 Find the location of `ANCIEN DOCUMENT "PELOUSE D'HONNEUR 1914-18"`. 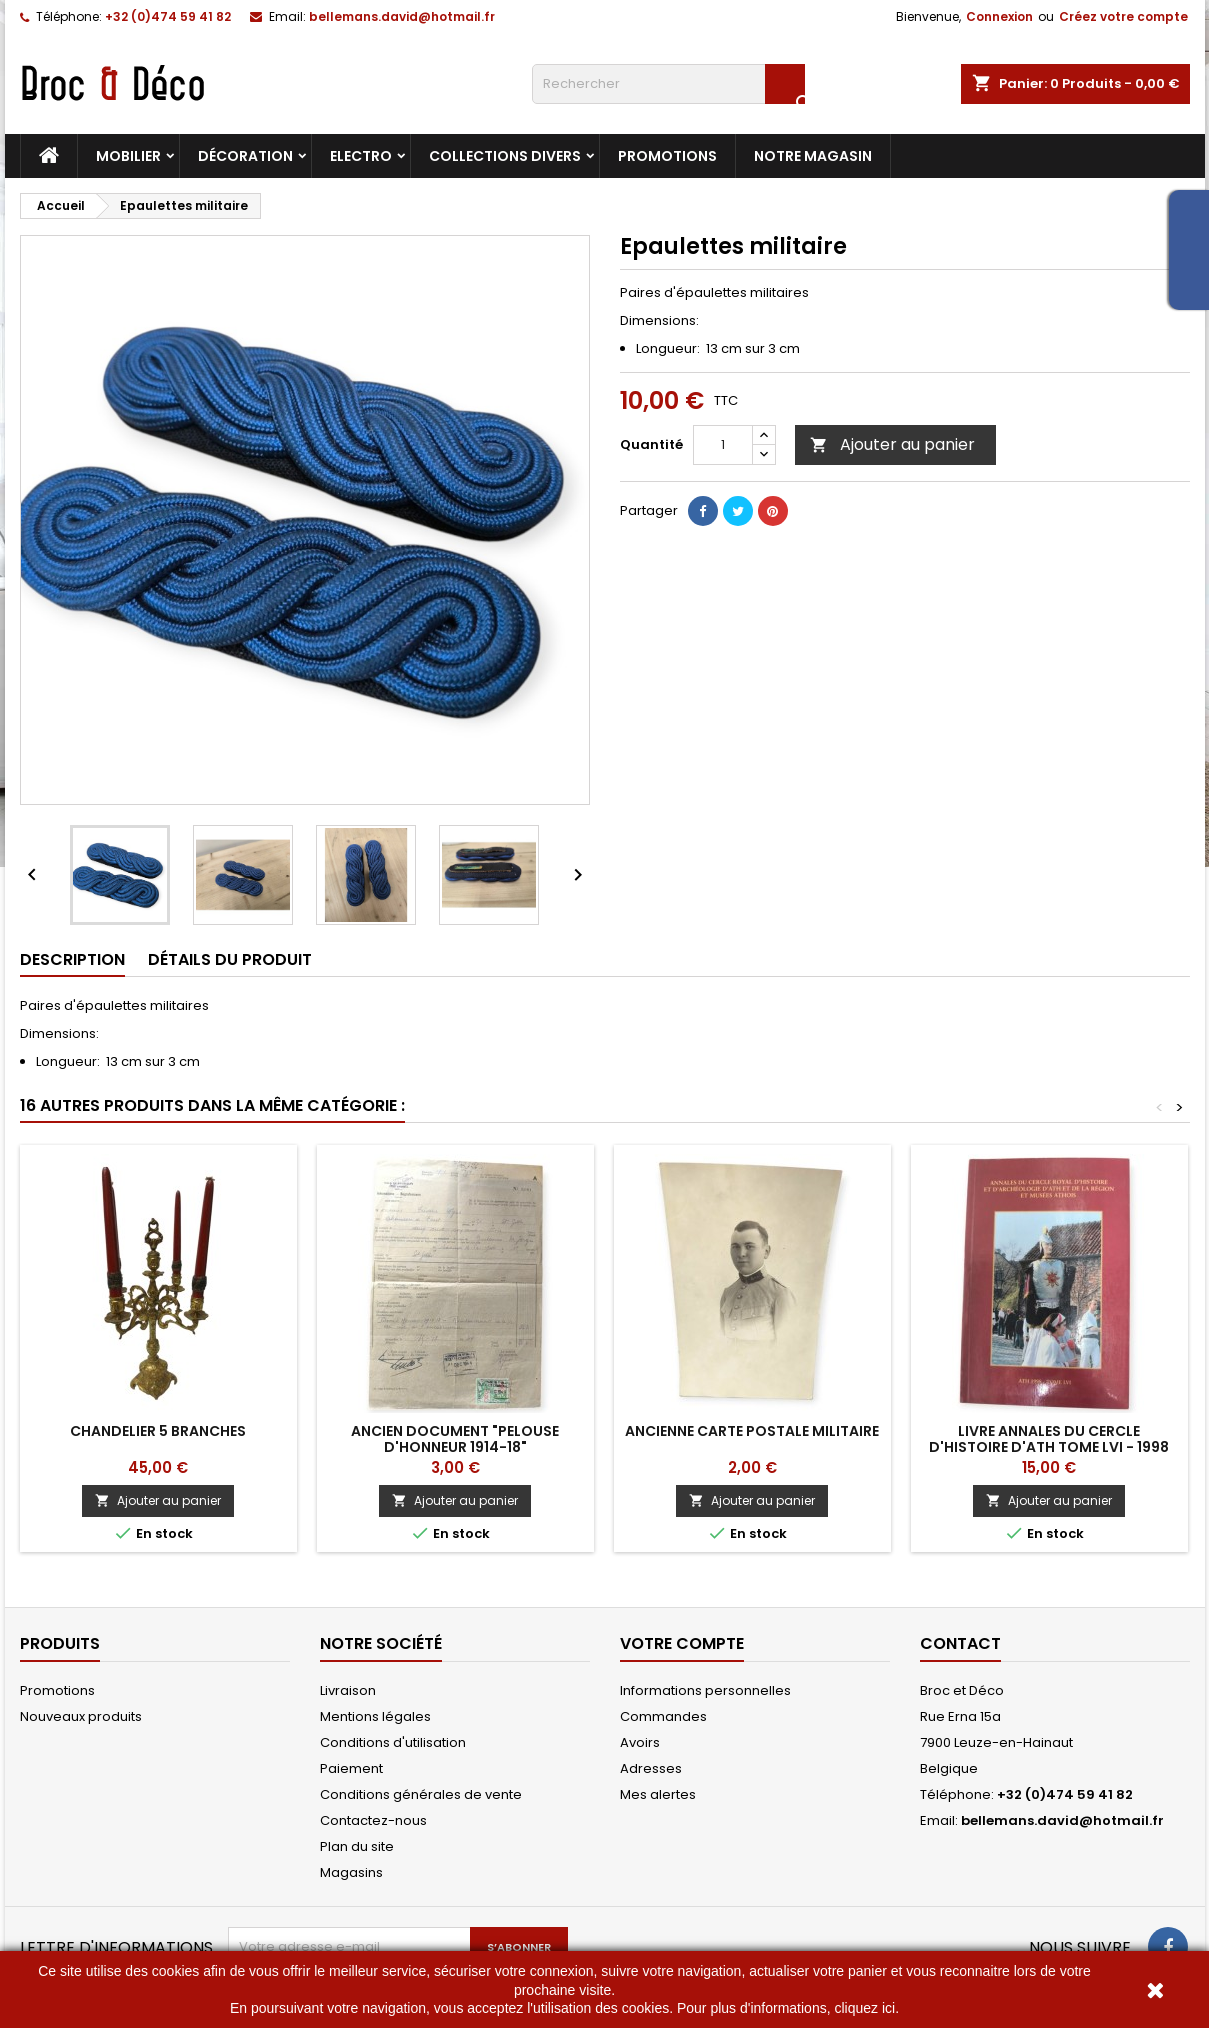

ANCIEN DOCUMENT "PELOUSE D'HONNEUR 1914-18" is located at coordinates (455, 1439).